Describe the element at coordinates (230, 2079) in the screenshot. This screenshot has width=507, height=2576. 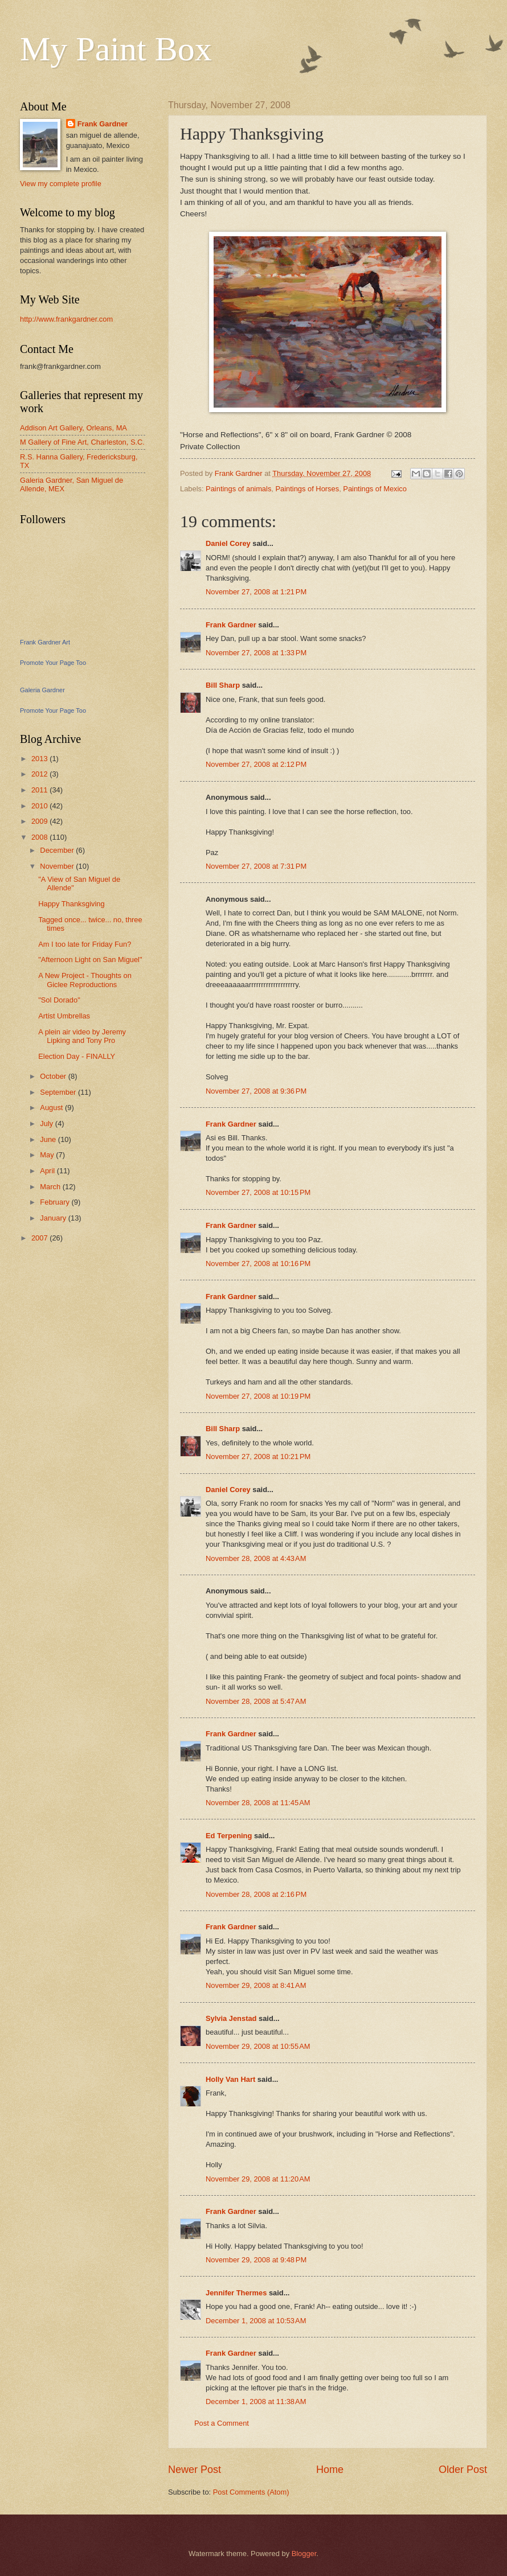
I see `Holly Van Hart` at that location.